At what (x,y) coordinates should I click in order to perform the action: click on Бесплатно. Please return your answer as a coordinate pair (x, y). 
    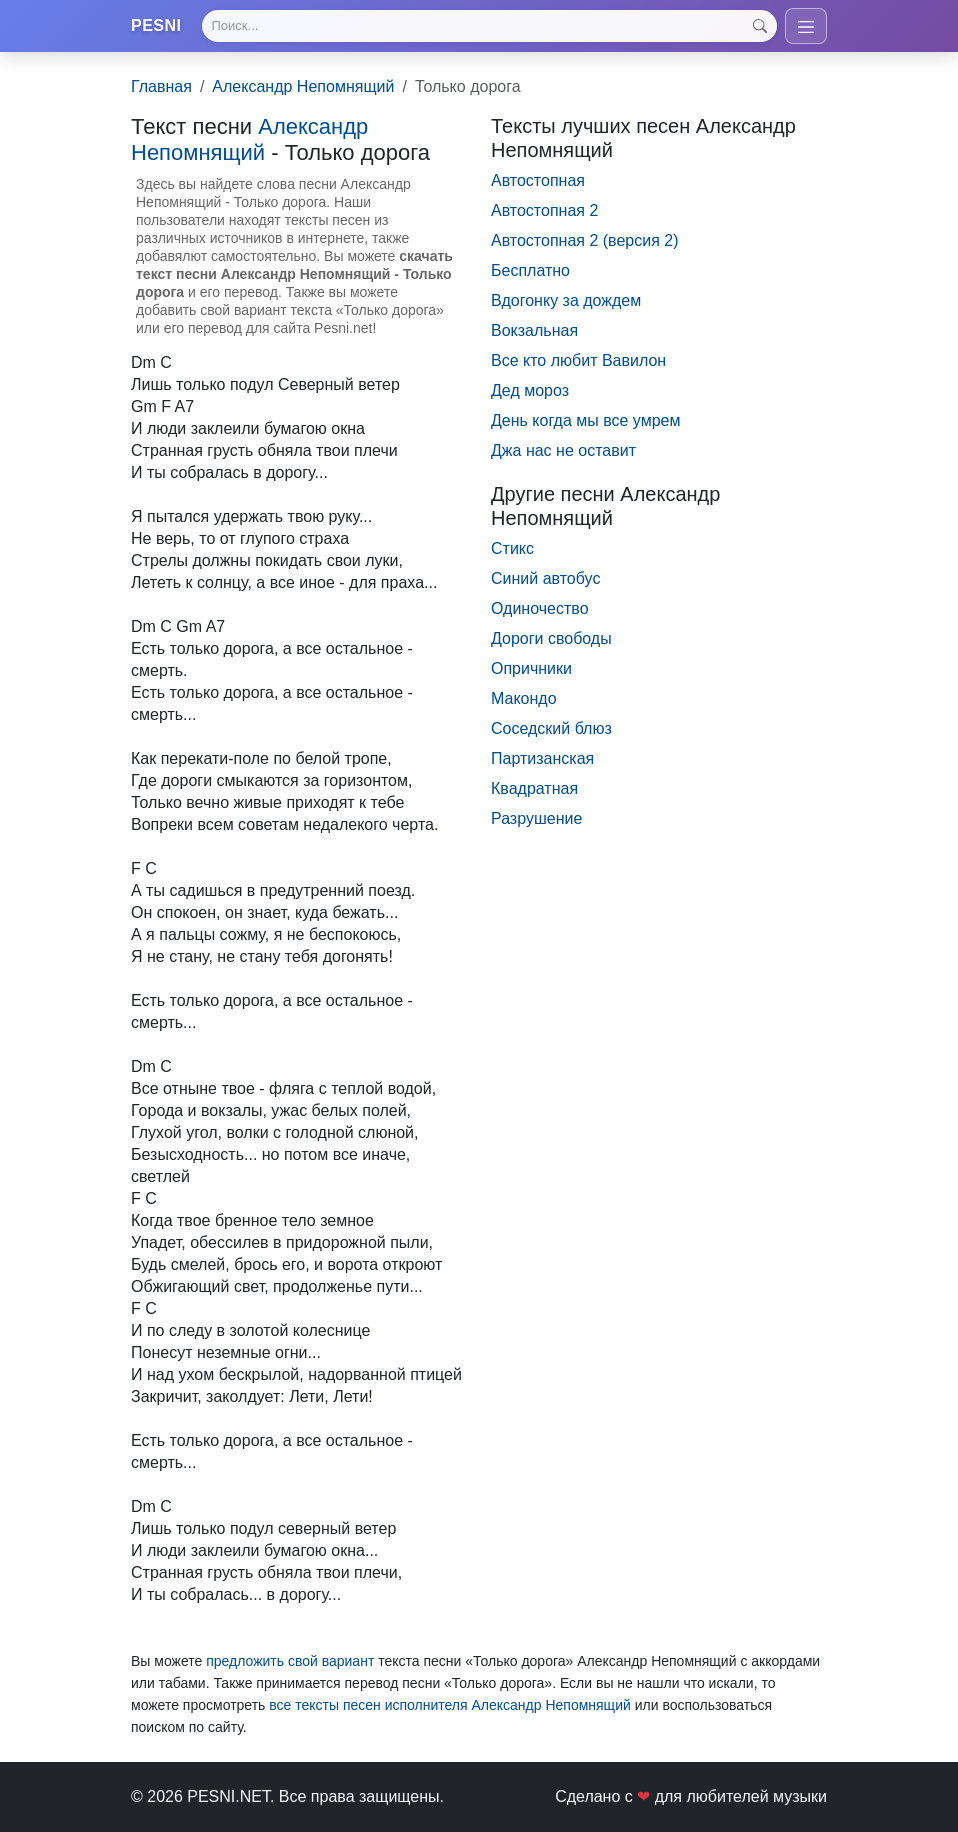
    Looking at the image, I should click on (530, 270).